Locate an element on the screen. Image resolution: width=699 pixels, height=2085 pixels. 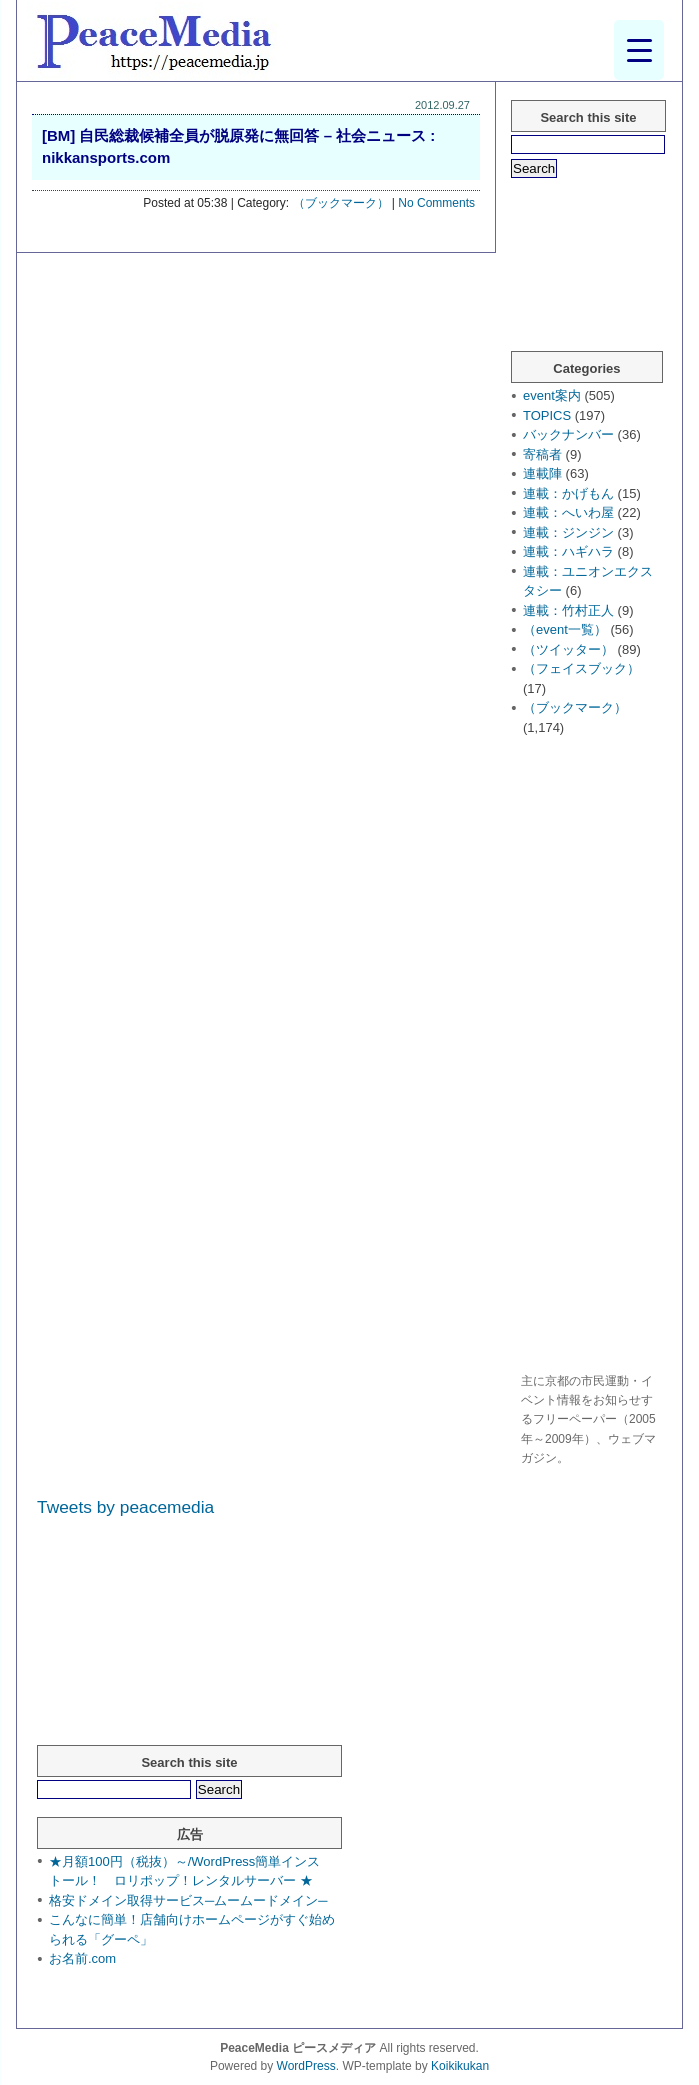
[Advertisement] is located at coordinates (591, 1057).